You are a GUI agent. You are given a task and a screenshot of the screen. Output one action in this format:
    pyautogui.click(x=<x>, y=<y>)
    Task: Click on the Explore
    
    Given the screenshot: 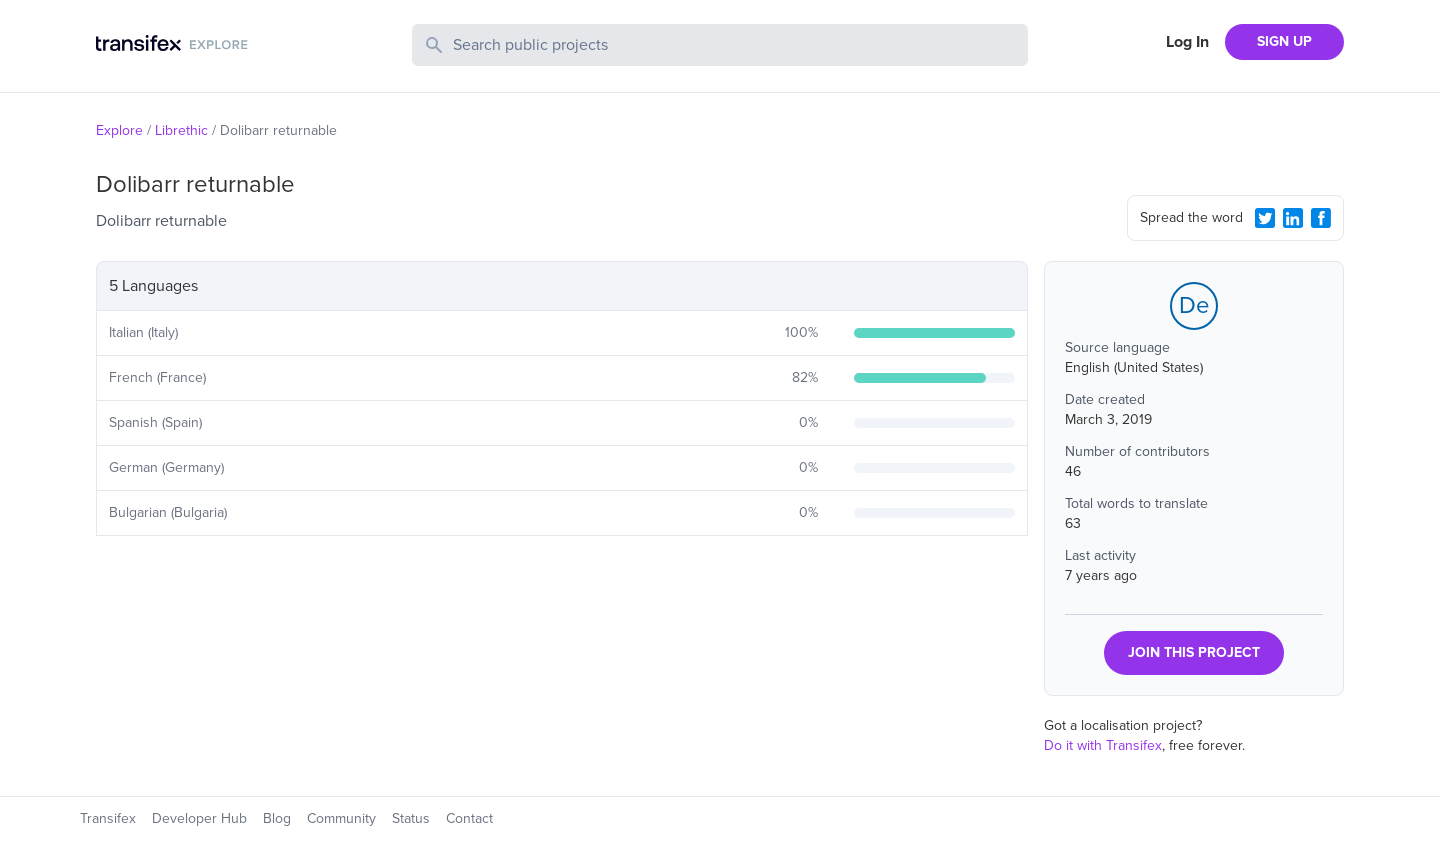 What is the action you would take?
    pyautogui.click(x=119, y=130)
    